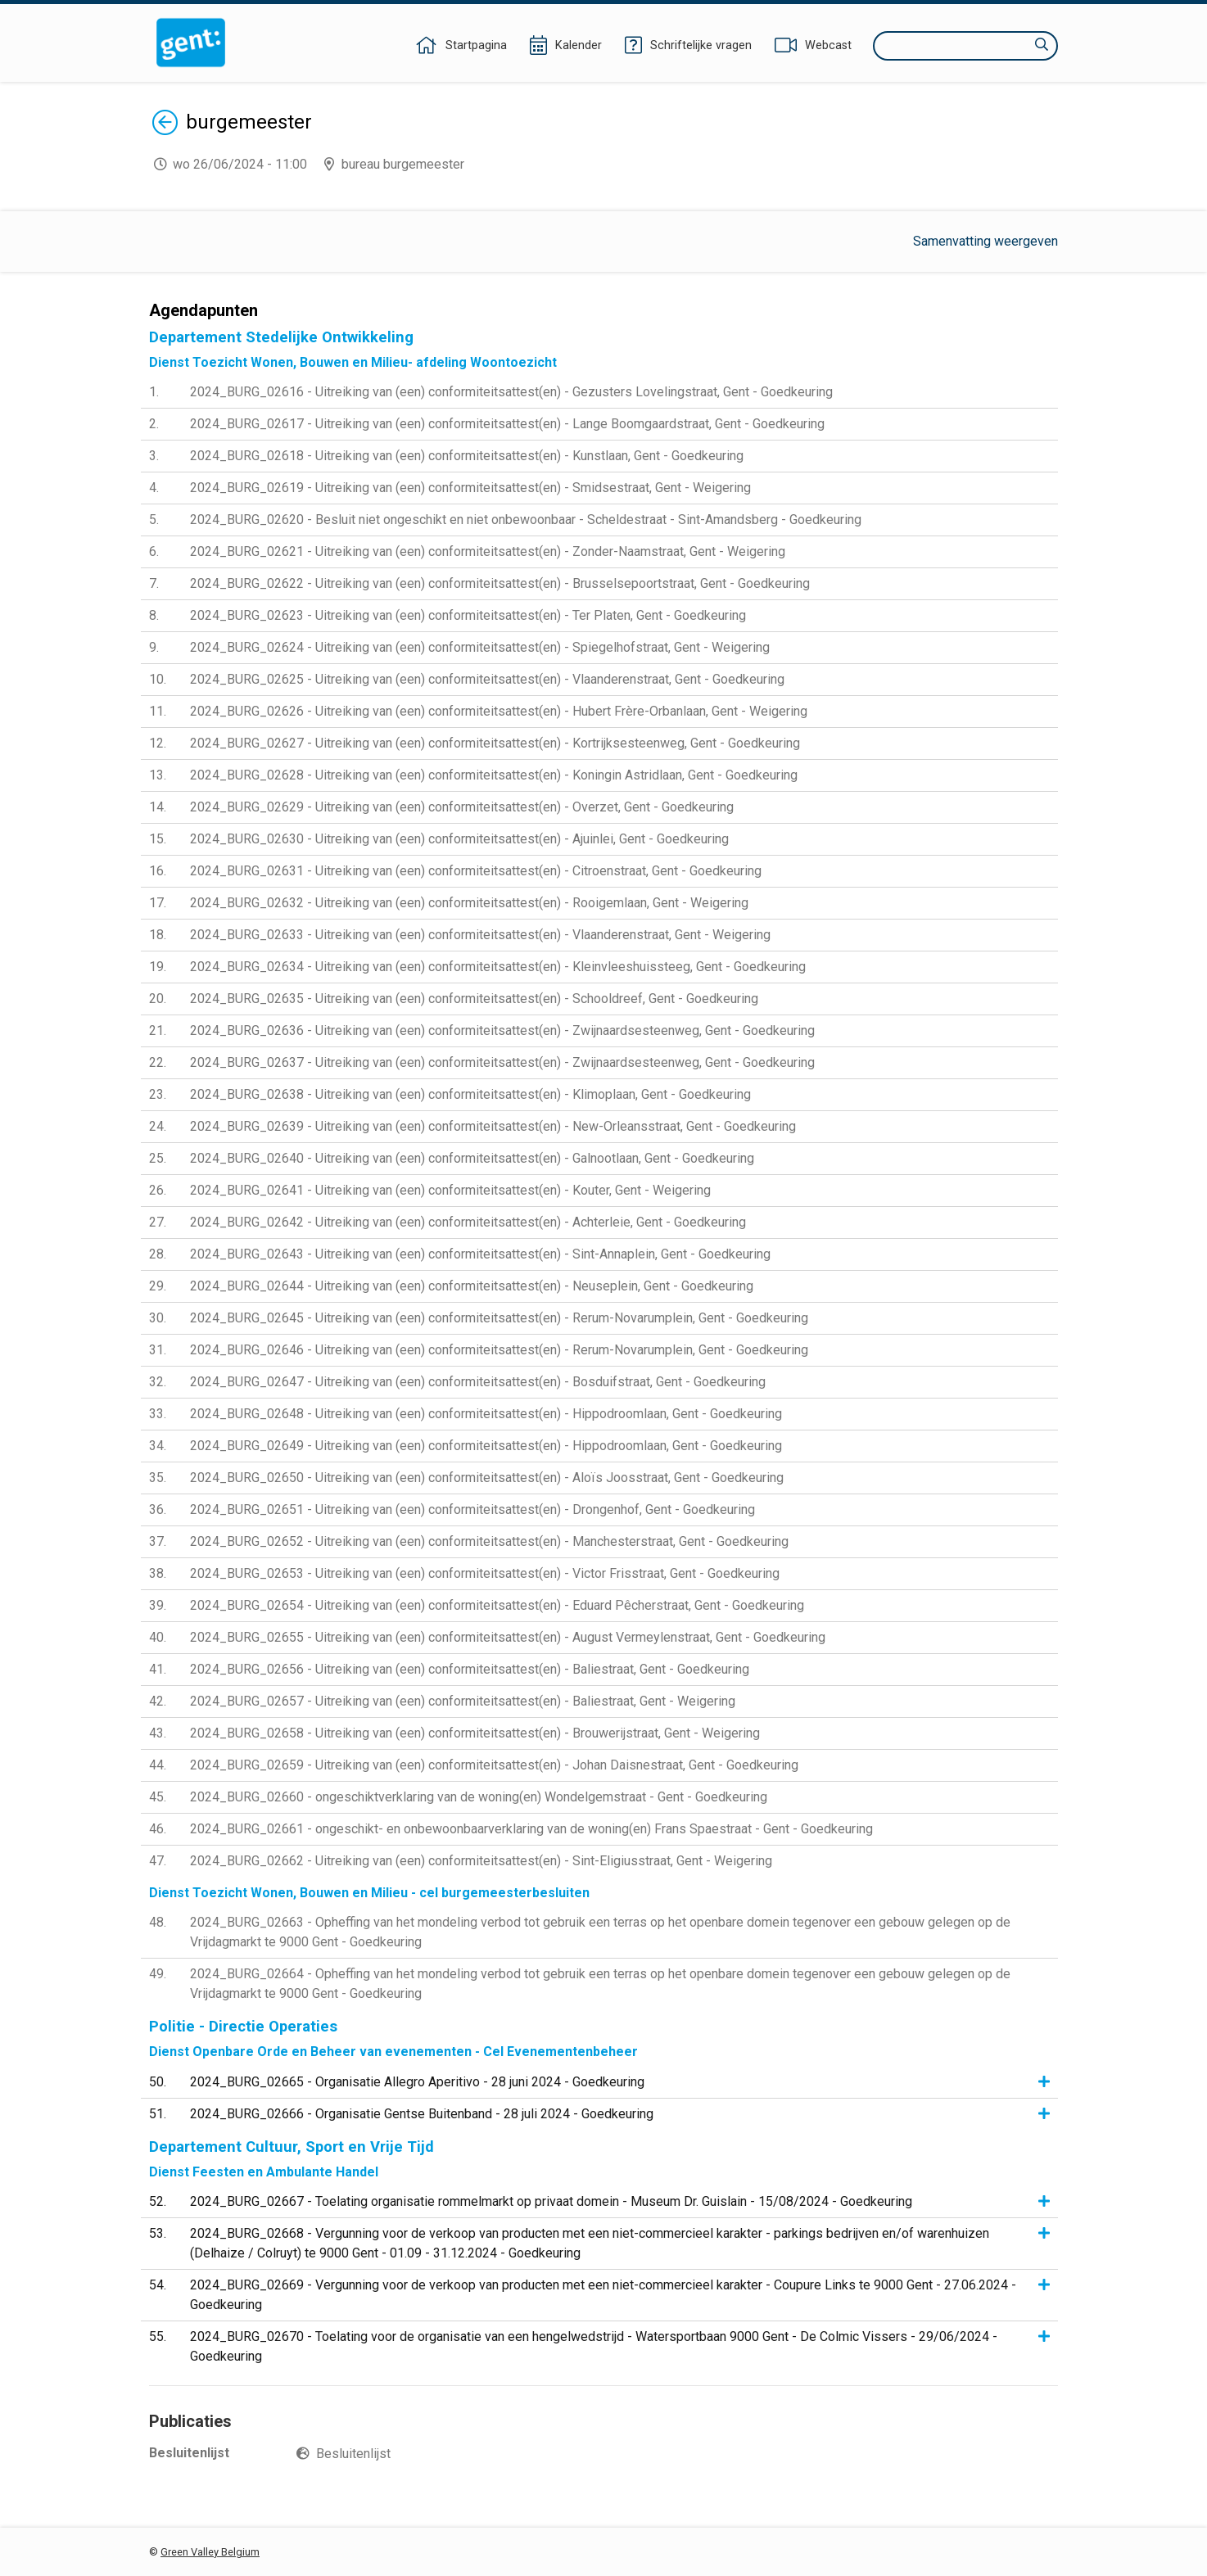 The height and width of the screenshot is (2576, 1207). Describe the element at coordinates (487, 1477) in the screenshot. I see `2024_BURG_02650 - Uitreiking van (een) conformiteitsattest(en) - Aloïs Joosstraat, Gent - Goedkeuring` at that location.